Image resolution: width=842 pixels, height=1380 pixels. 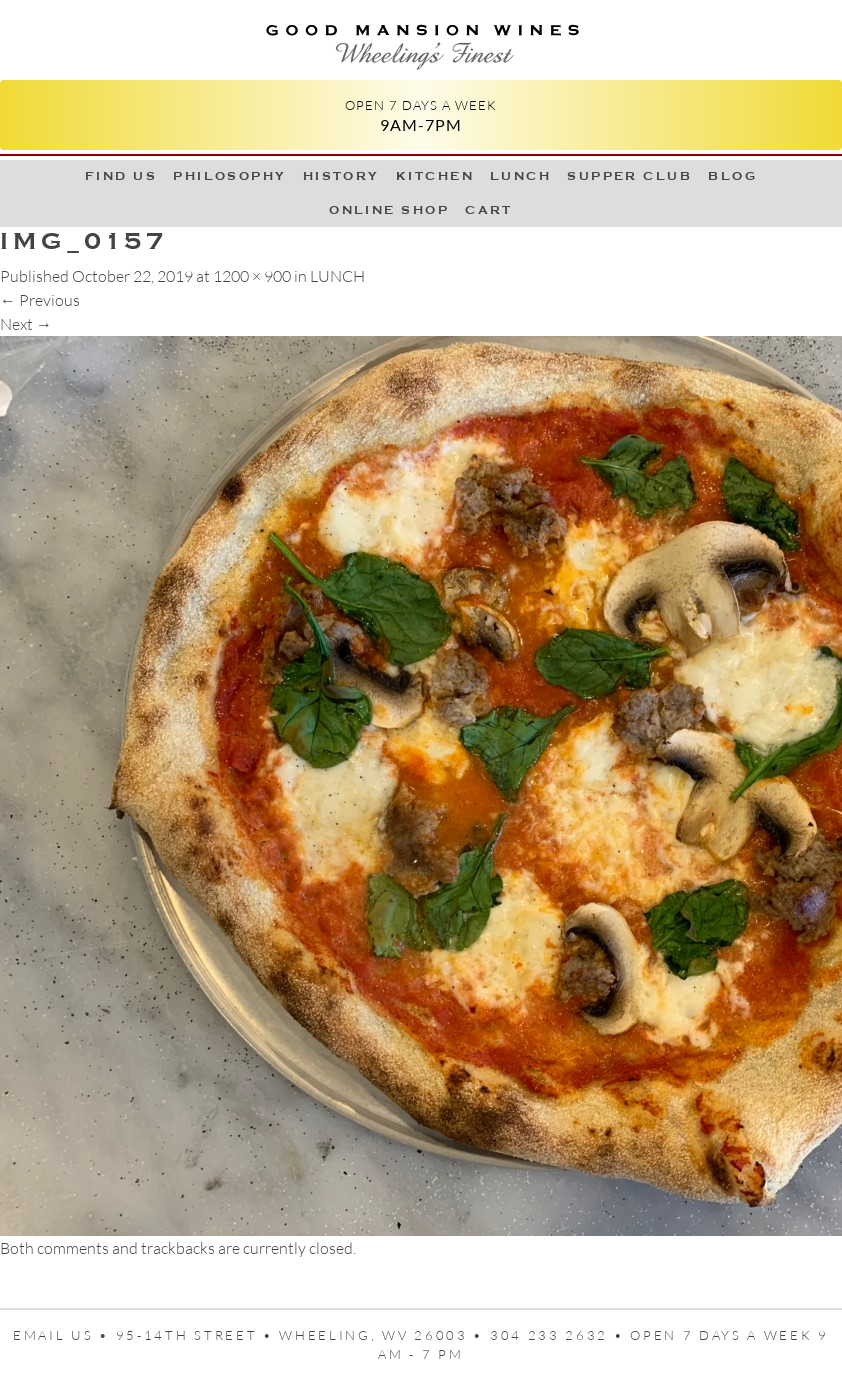 What do you see at coordinates (64, 1335) in the screenshot?
I see `Email us •` at bounding box center [64, 1335].